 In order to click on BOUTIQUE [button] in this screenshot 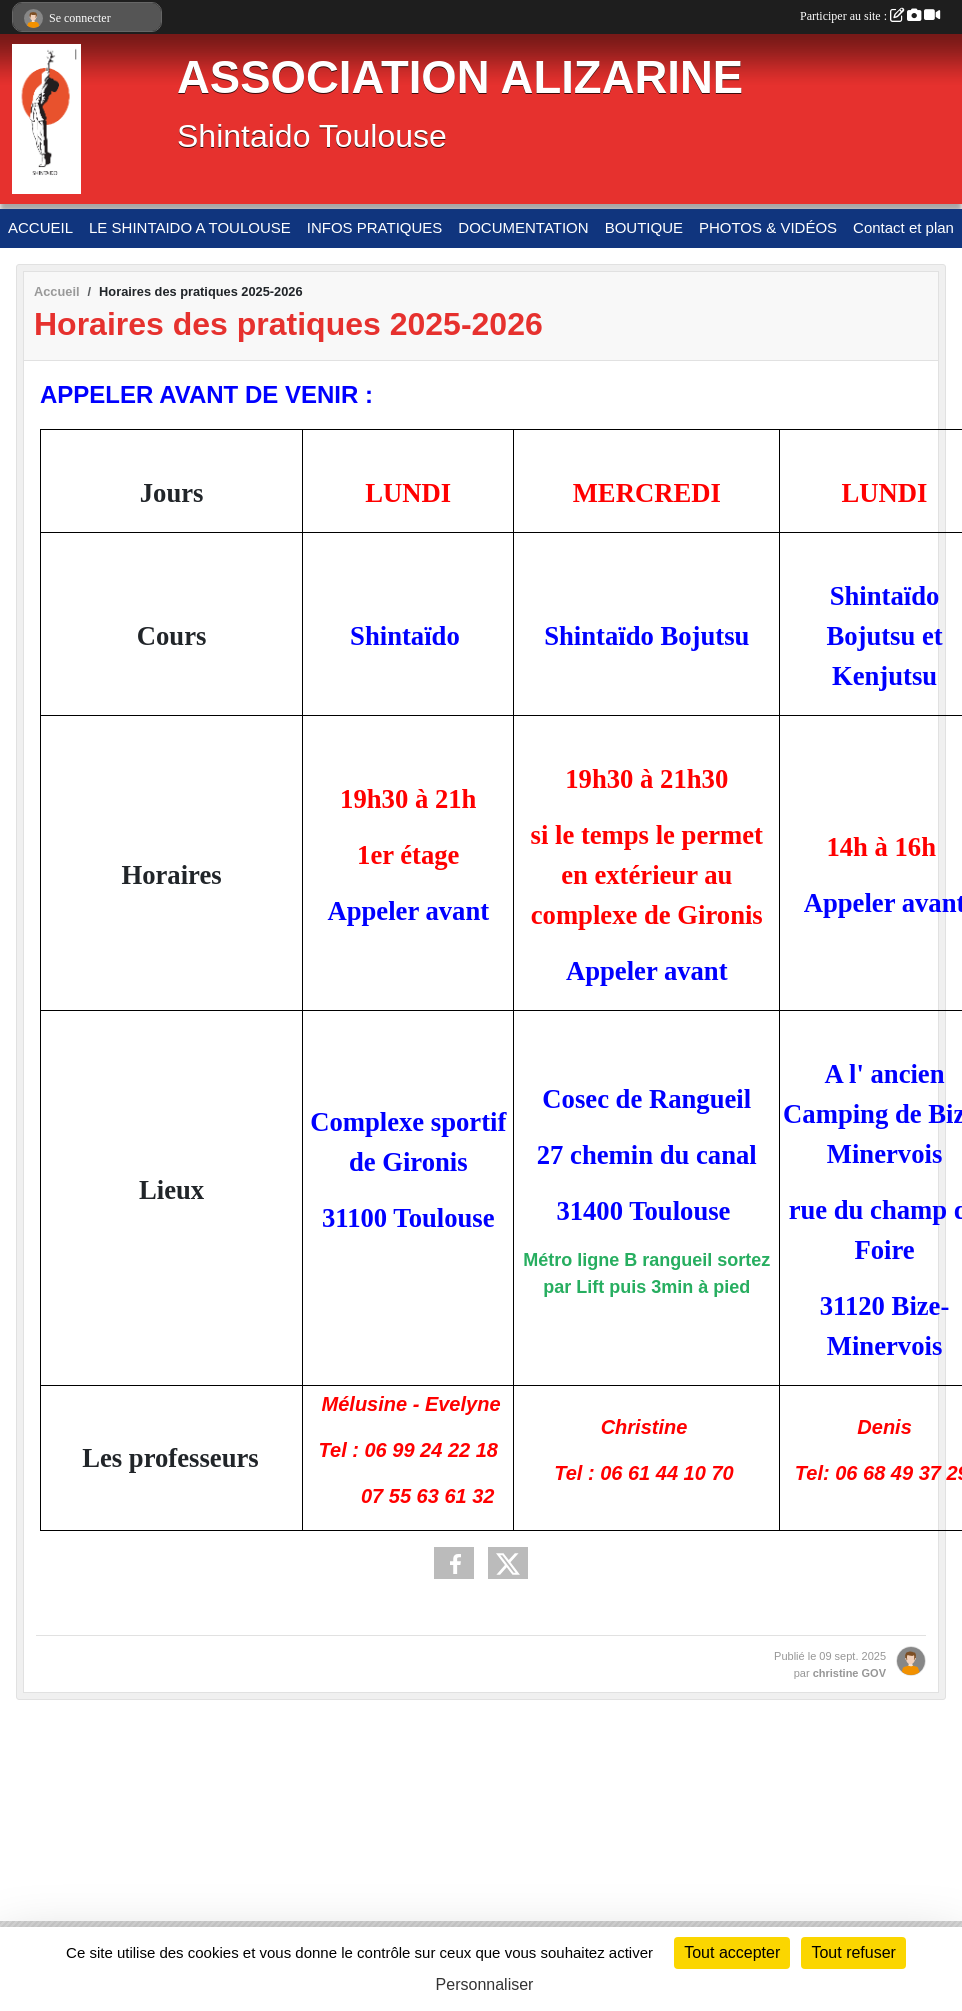, I will do `click(644, 227)`.